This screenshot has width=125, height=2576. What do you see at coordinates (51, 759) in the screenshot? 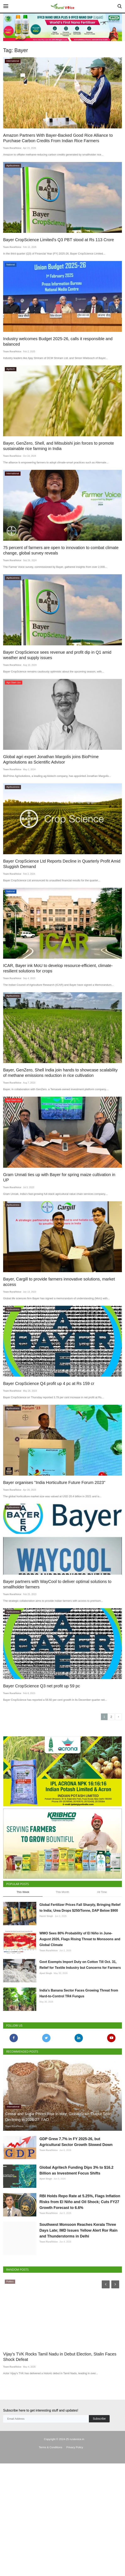
I see `Global agri expert Jonathan Margolis joins BioPrime Agrisolutions as Scientific Advisor` at bounding box center [51, 759].